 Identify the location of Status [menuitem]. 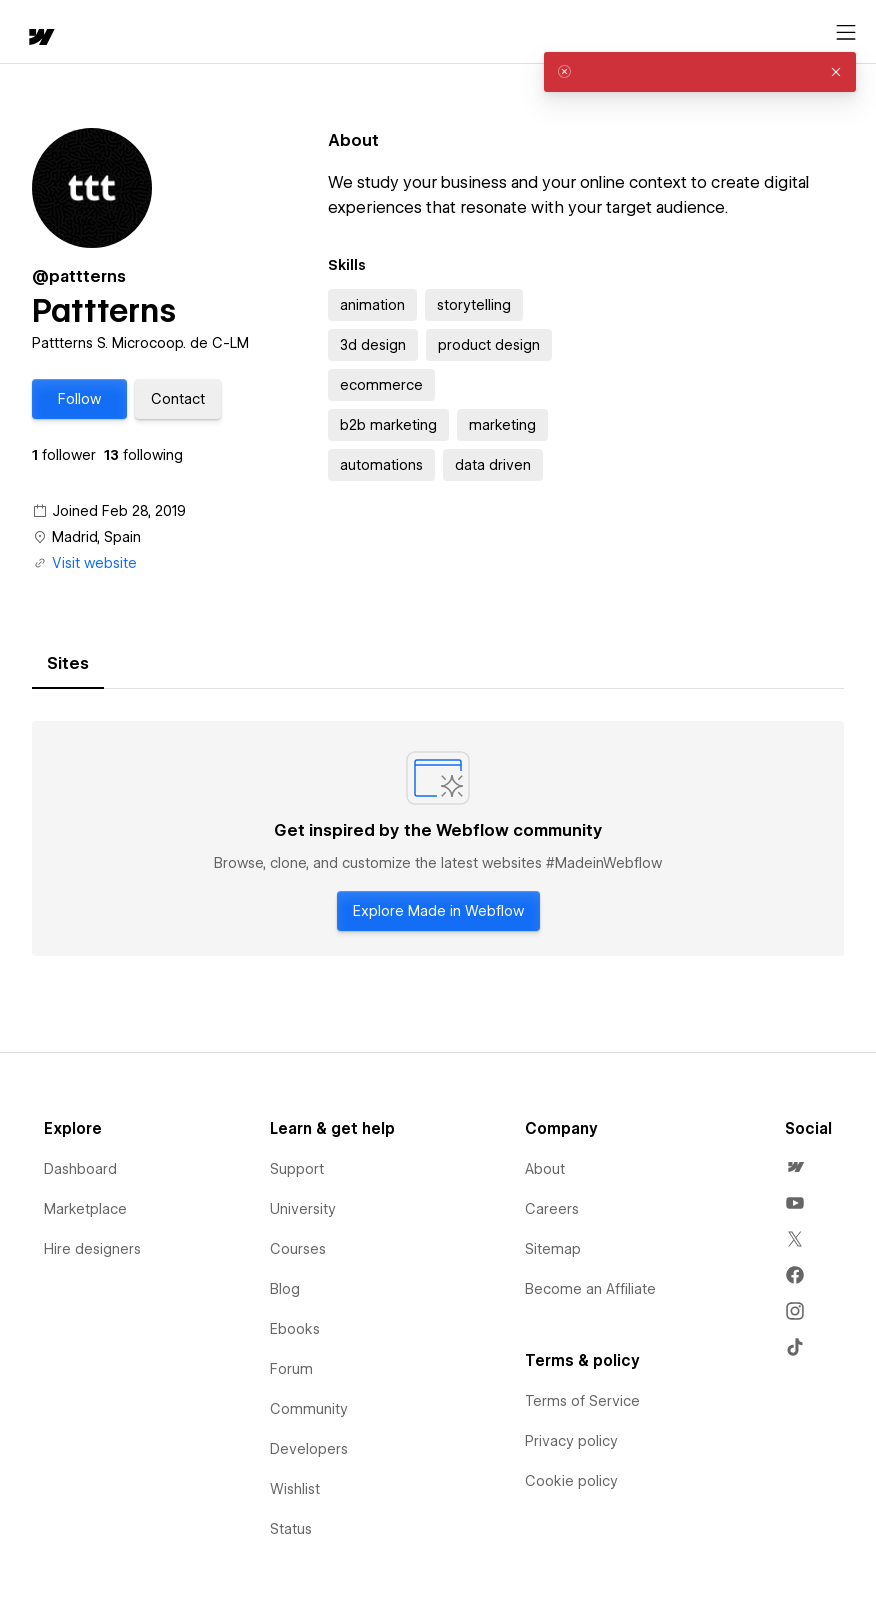
(291, 1529).